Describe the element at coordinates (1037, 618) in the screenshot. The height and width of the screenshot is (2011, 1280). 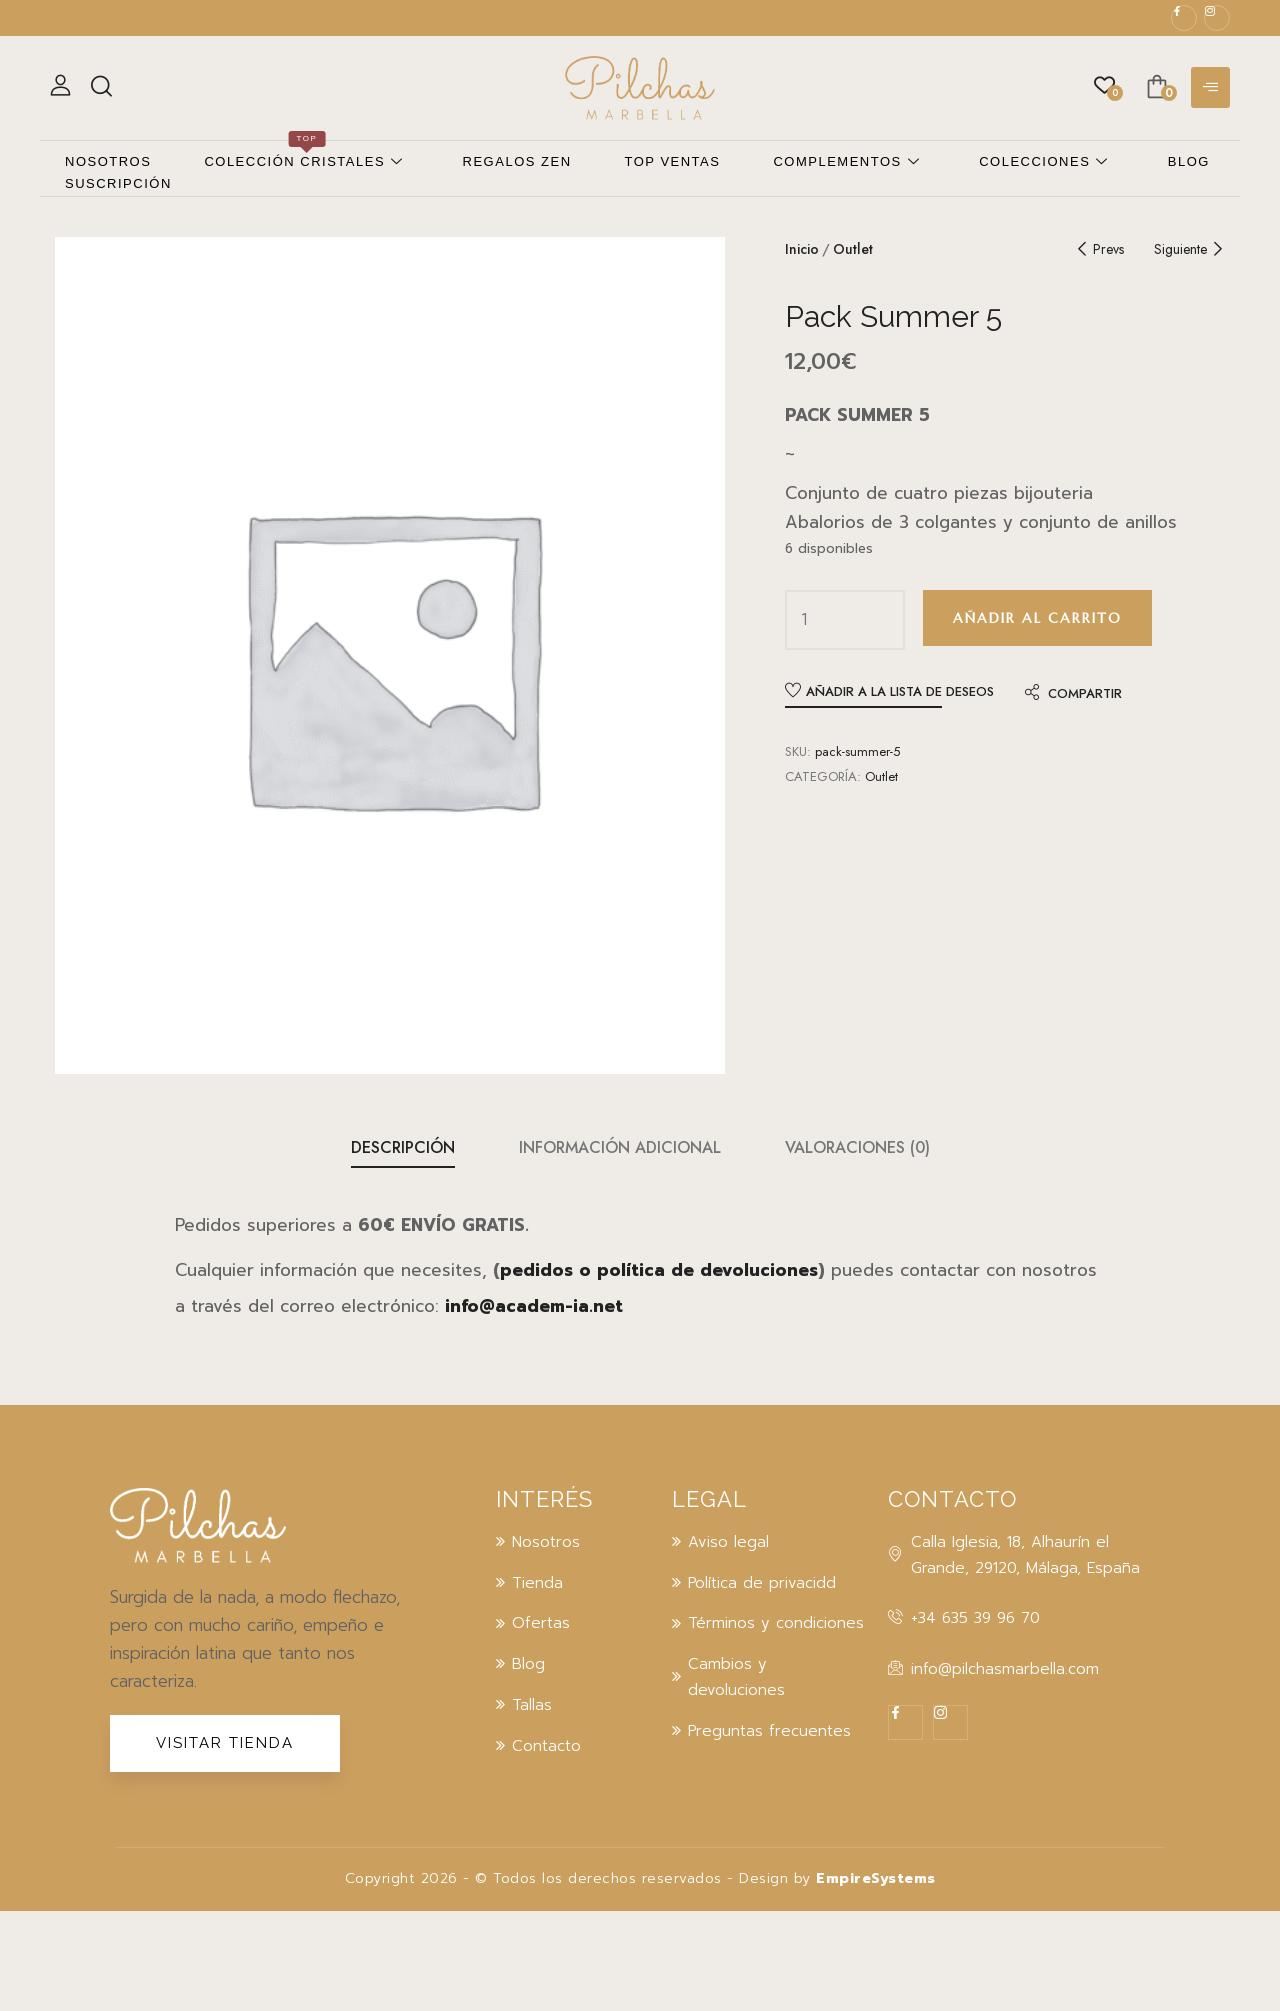
I see `Añadir al carrito` at that location.